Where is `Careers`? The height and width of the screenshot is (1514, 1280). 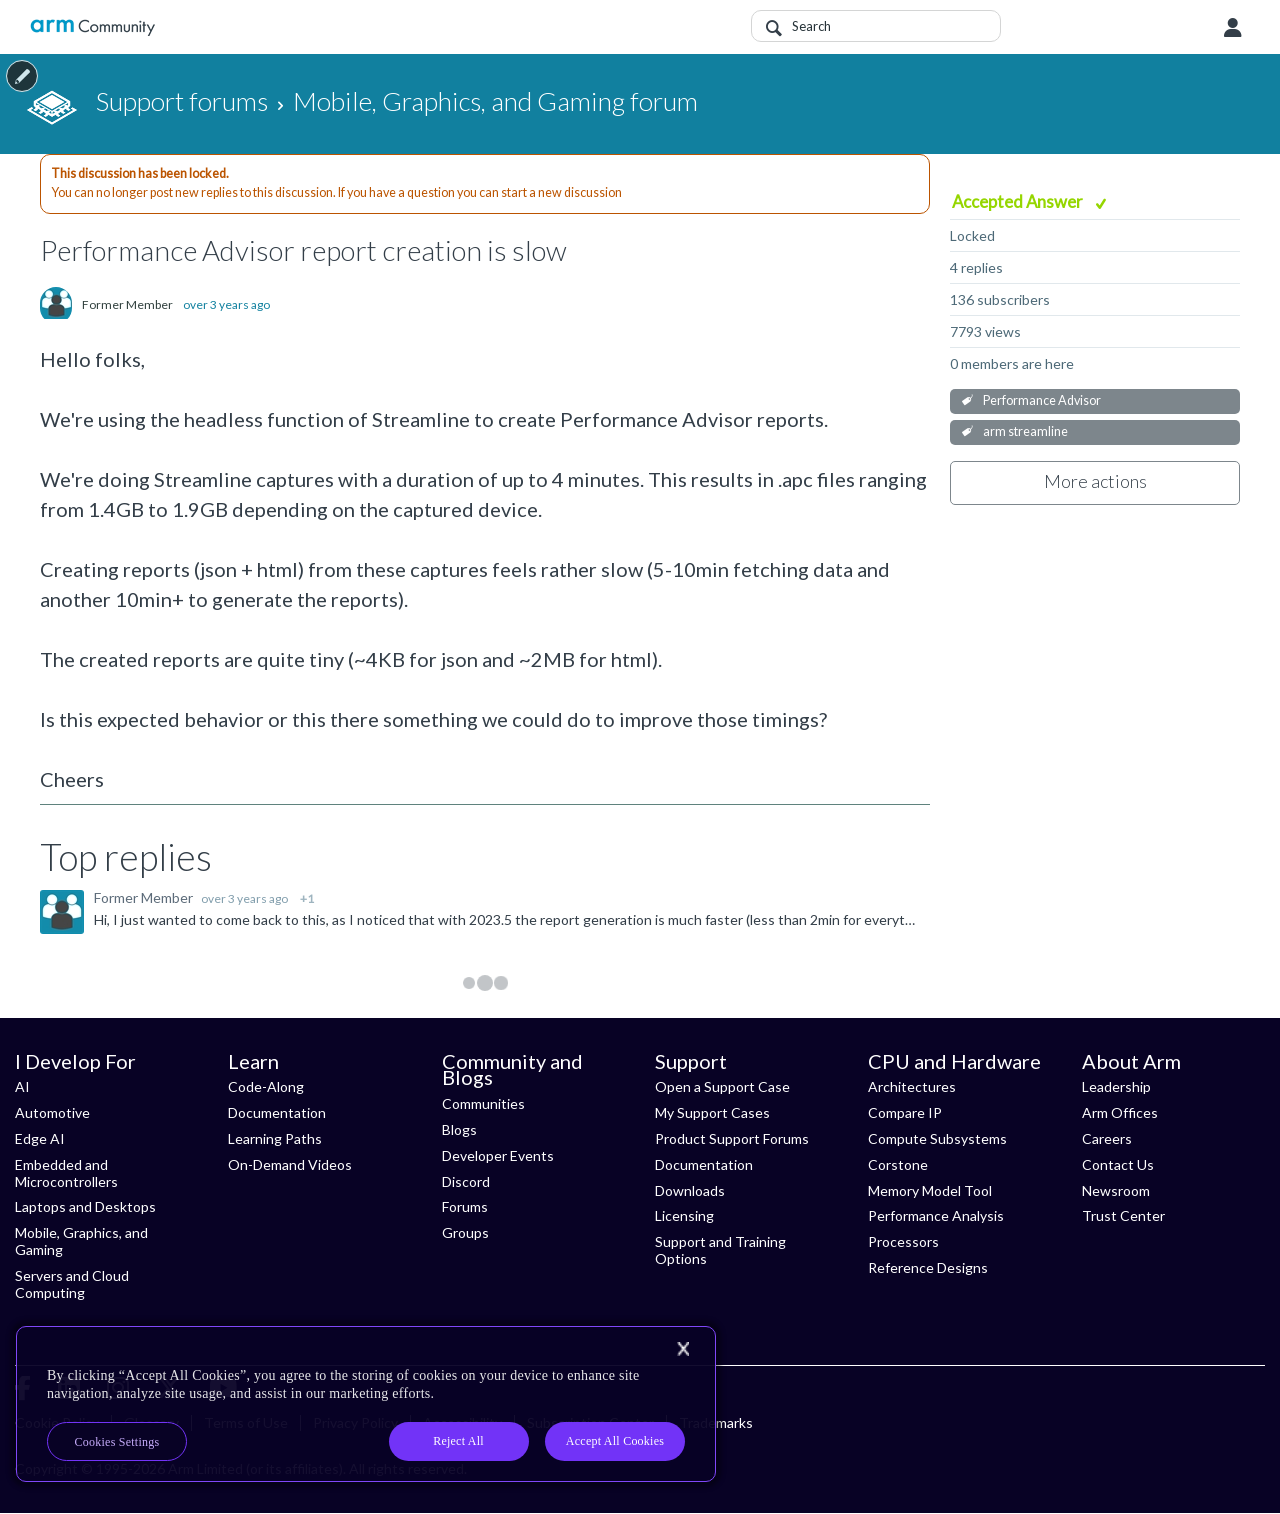
Careers is located at coordinates (1107, 1138).